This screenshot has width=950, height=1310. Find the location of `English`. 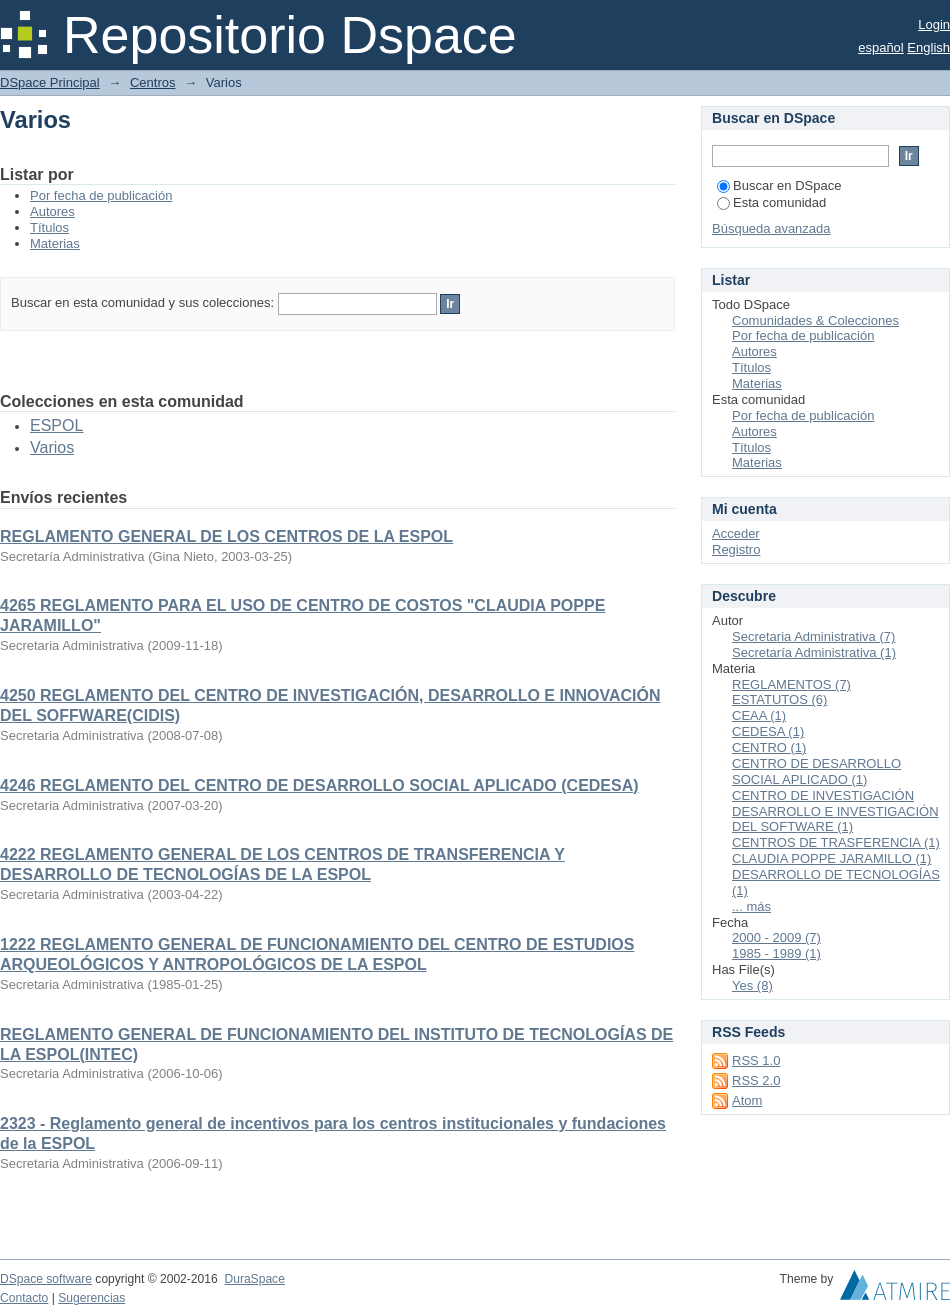

English is located at coordinates (928, 47).